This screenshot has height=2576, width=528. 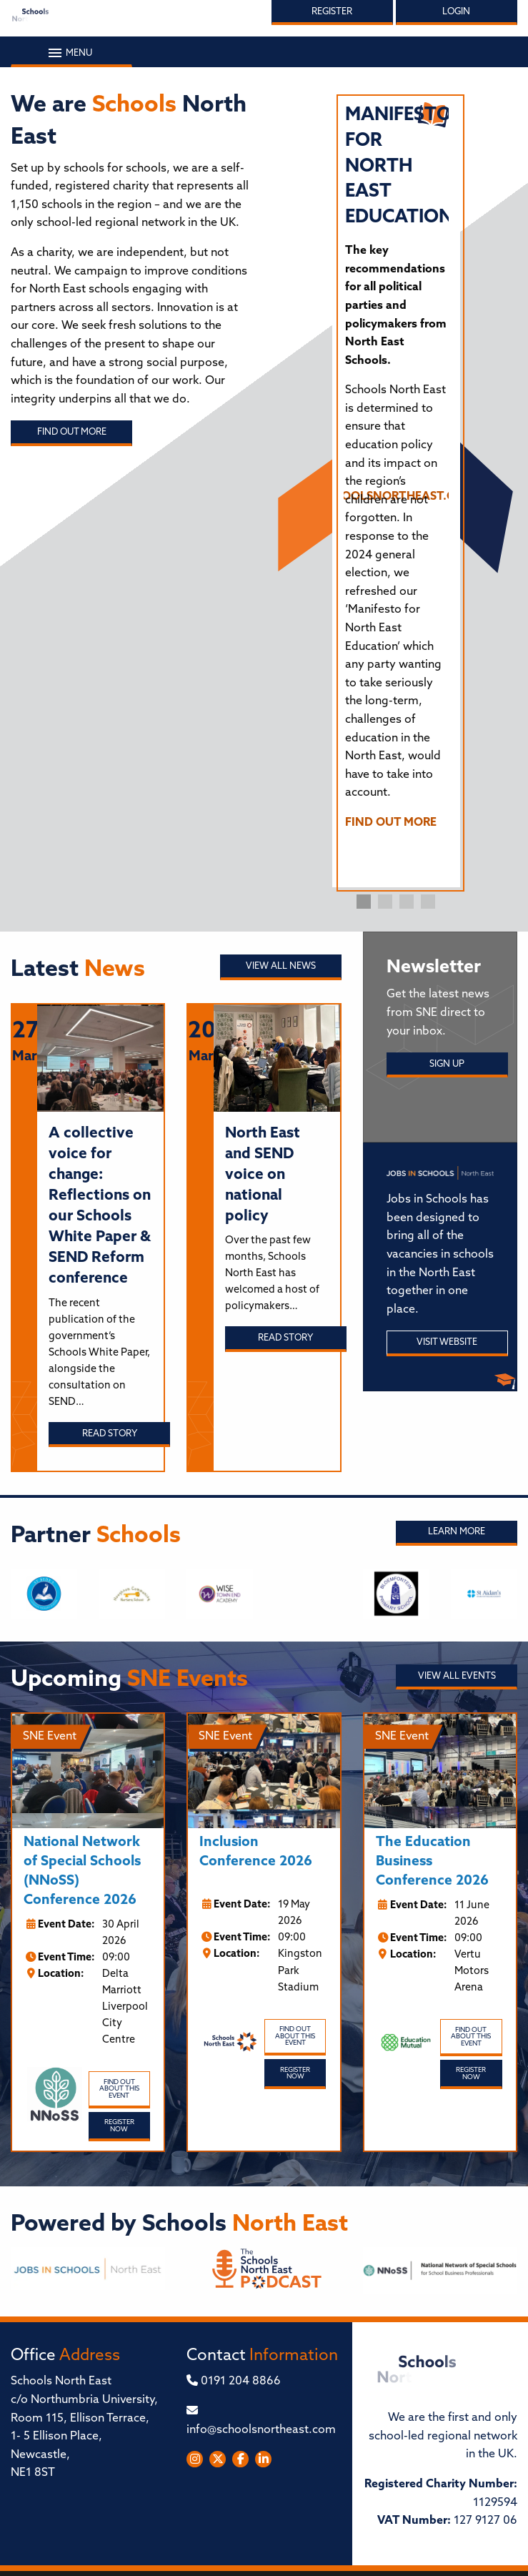 What do you see at coordinates (391, 823) in the screenshot?
I see `FIND OUT MORE` at bounding box center [391, 823].